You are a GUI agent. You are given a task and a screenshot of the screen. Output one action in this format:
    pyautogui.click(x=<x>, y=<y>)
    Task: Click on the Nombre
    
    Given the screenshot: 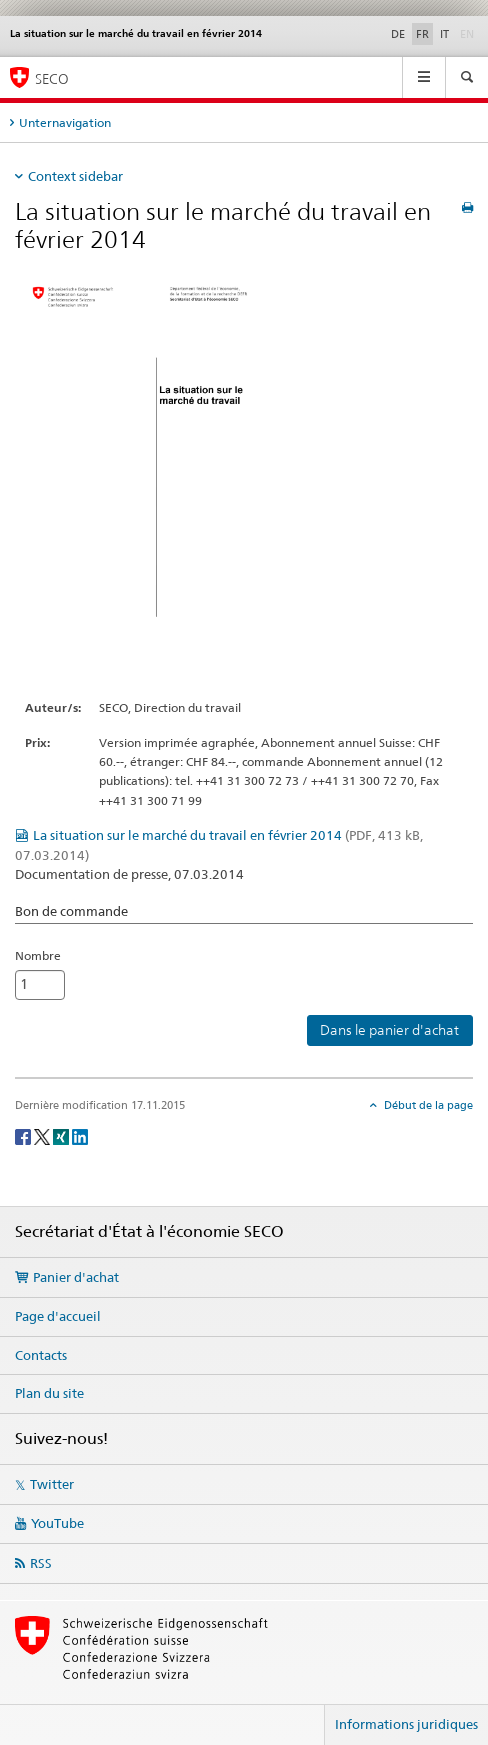 What is the action you would take?
    pyautogui.click(x=38, y=955)
    